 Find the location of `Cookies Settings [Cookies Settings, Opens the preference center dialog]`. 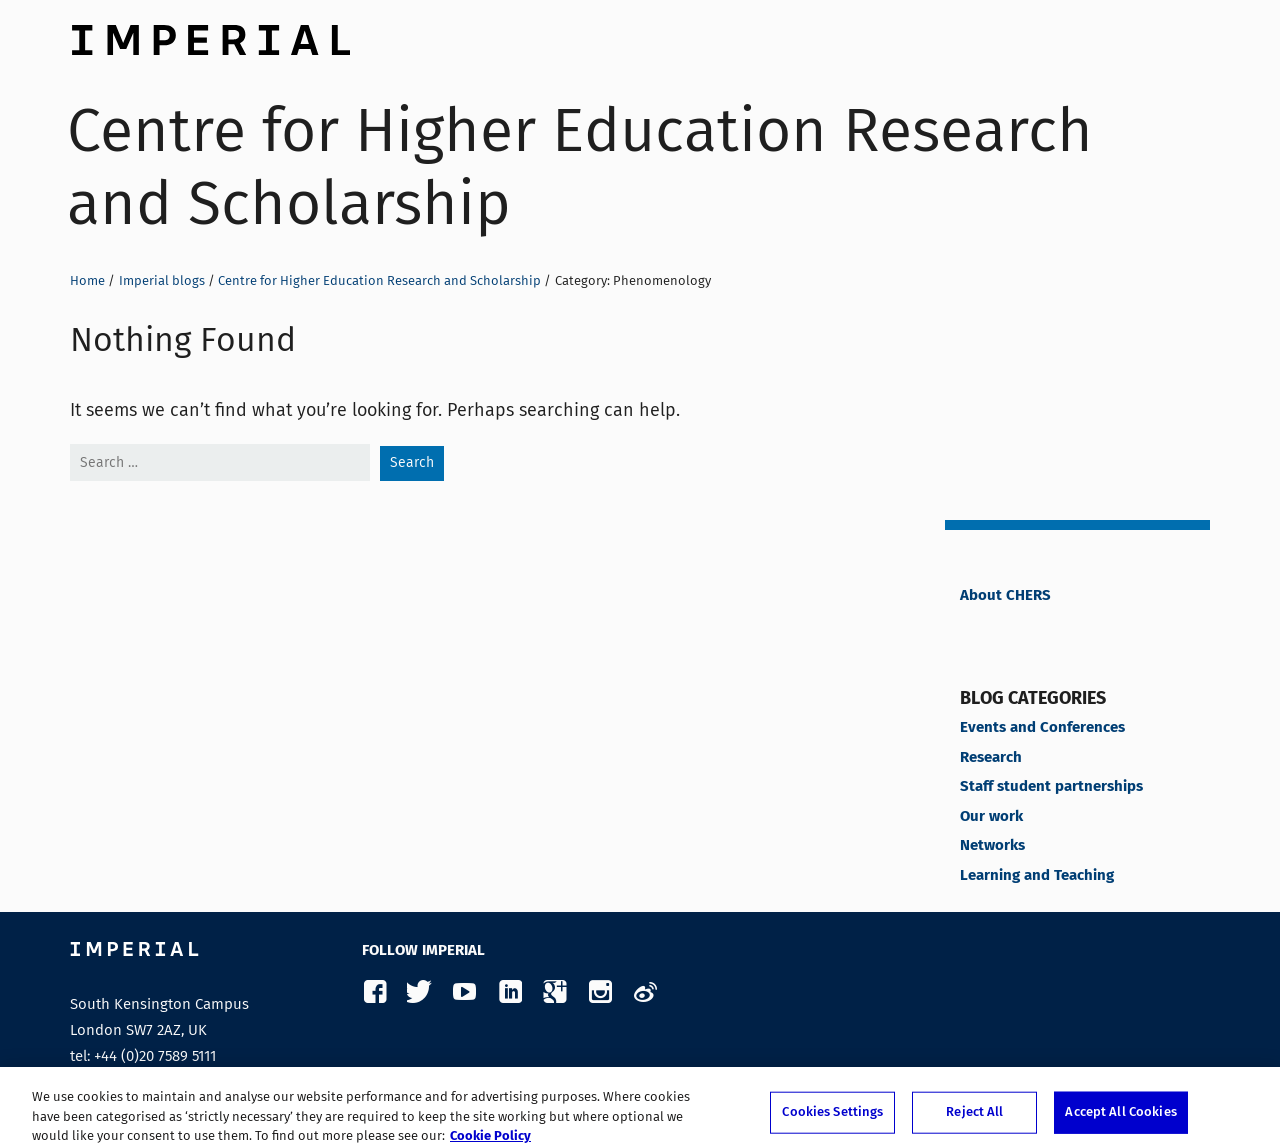

Cookies Settings [Cookies Settings, Opens the preference center dialog] is located at coordinates (832, 1118).